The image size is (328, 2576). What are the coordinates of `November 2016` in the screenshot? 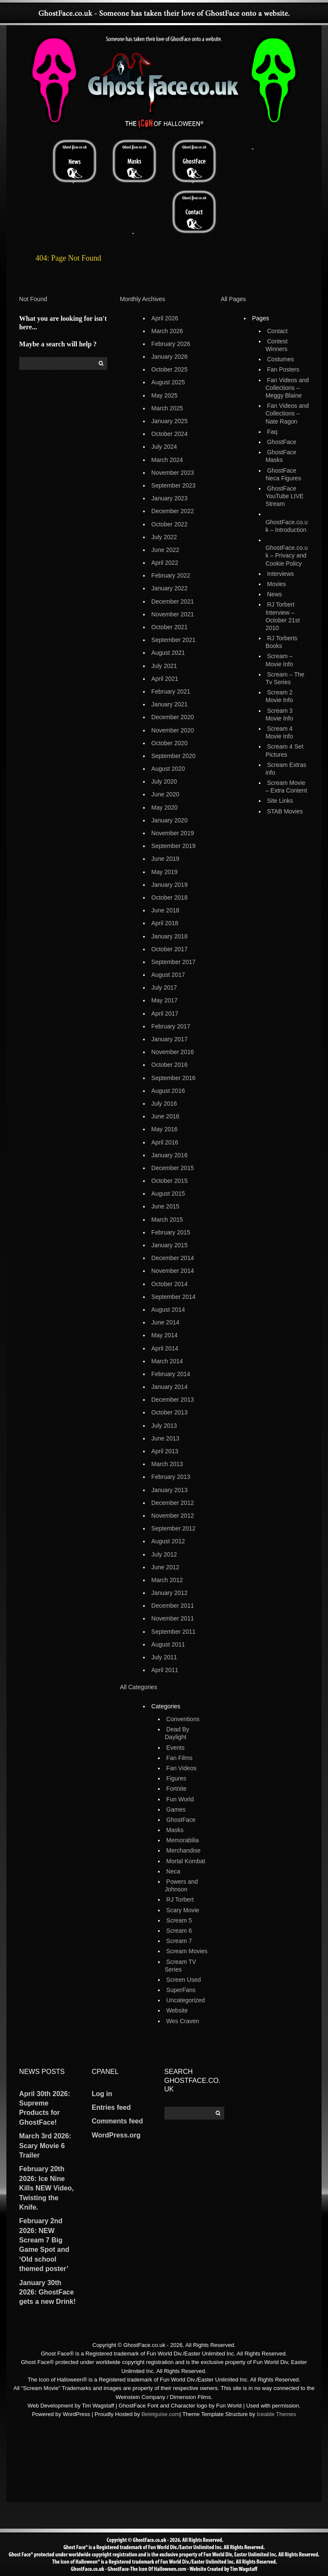 It's located at (172, 1051).